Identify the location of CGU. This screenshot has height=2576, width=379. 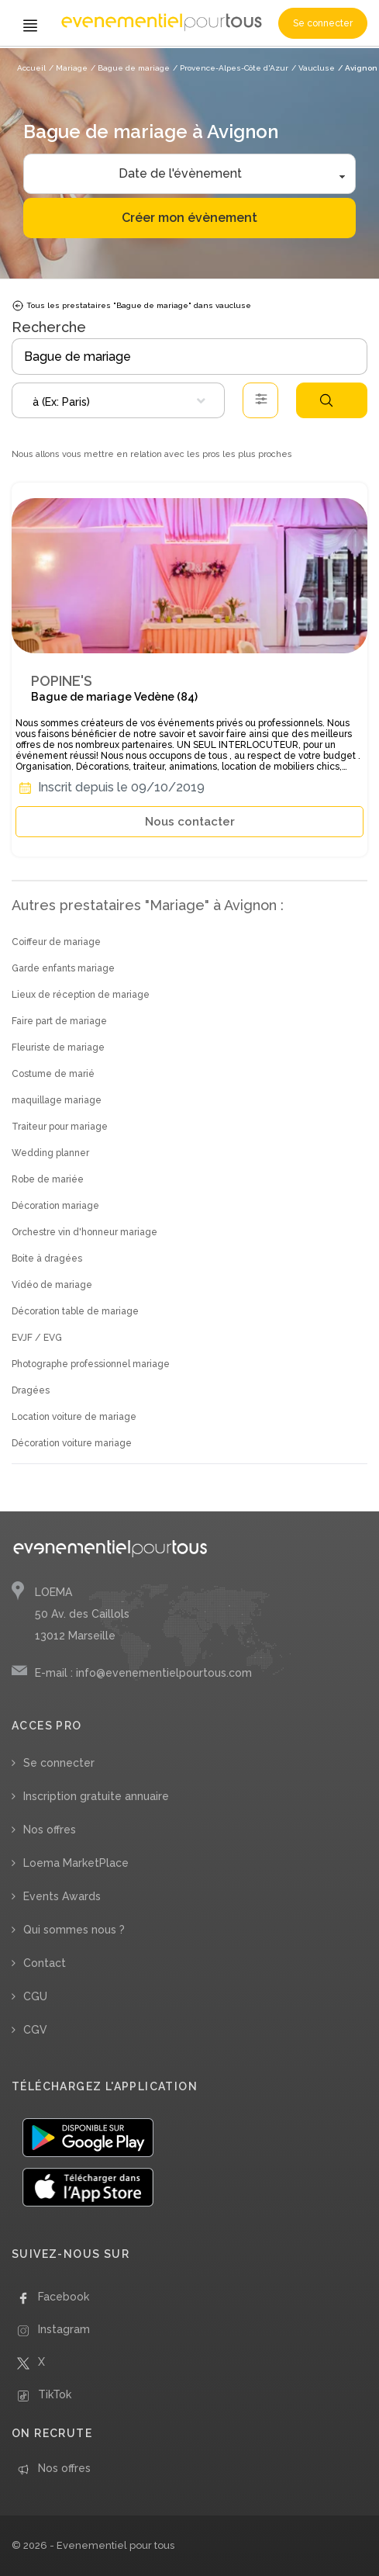
(35, 1996).